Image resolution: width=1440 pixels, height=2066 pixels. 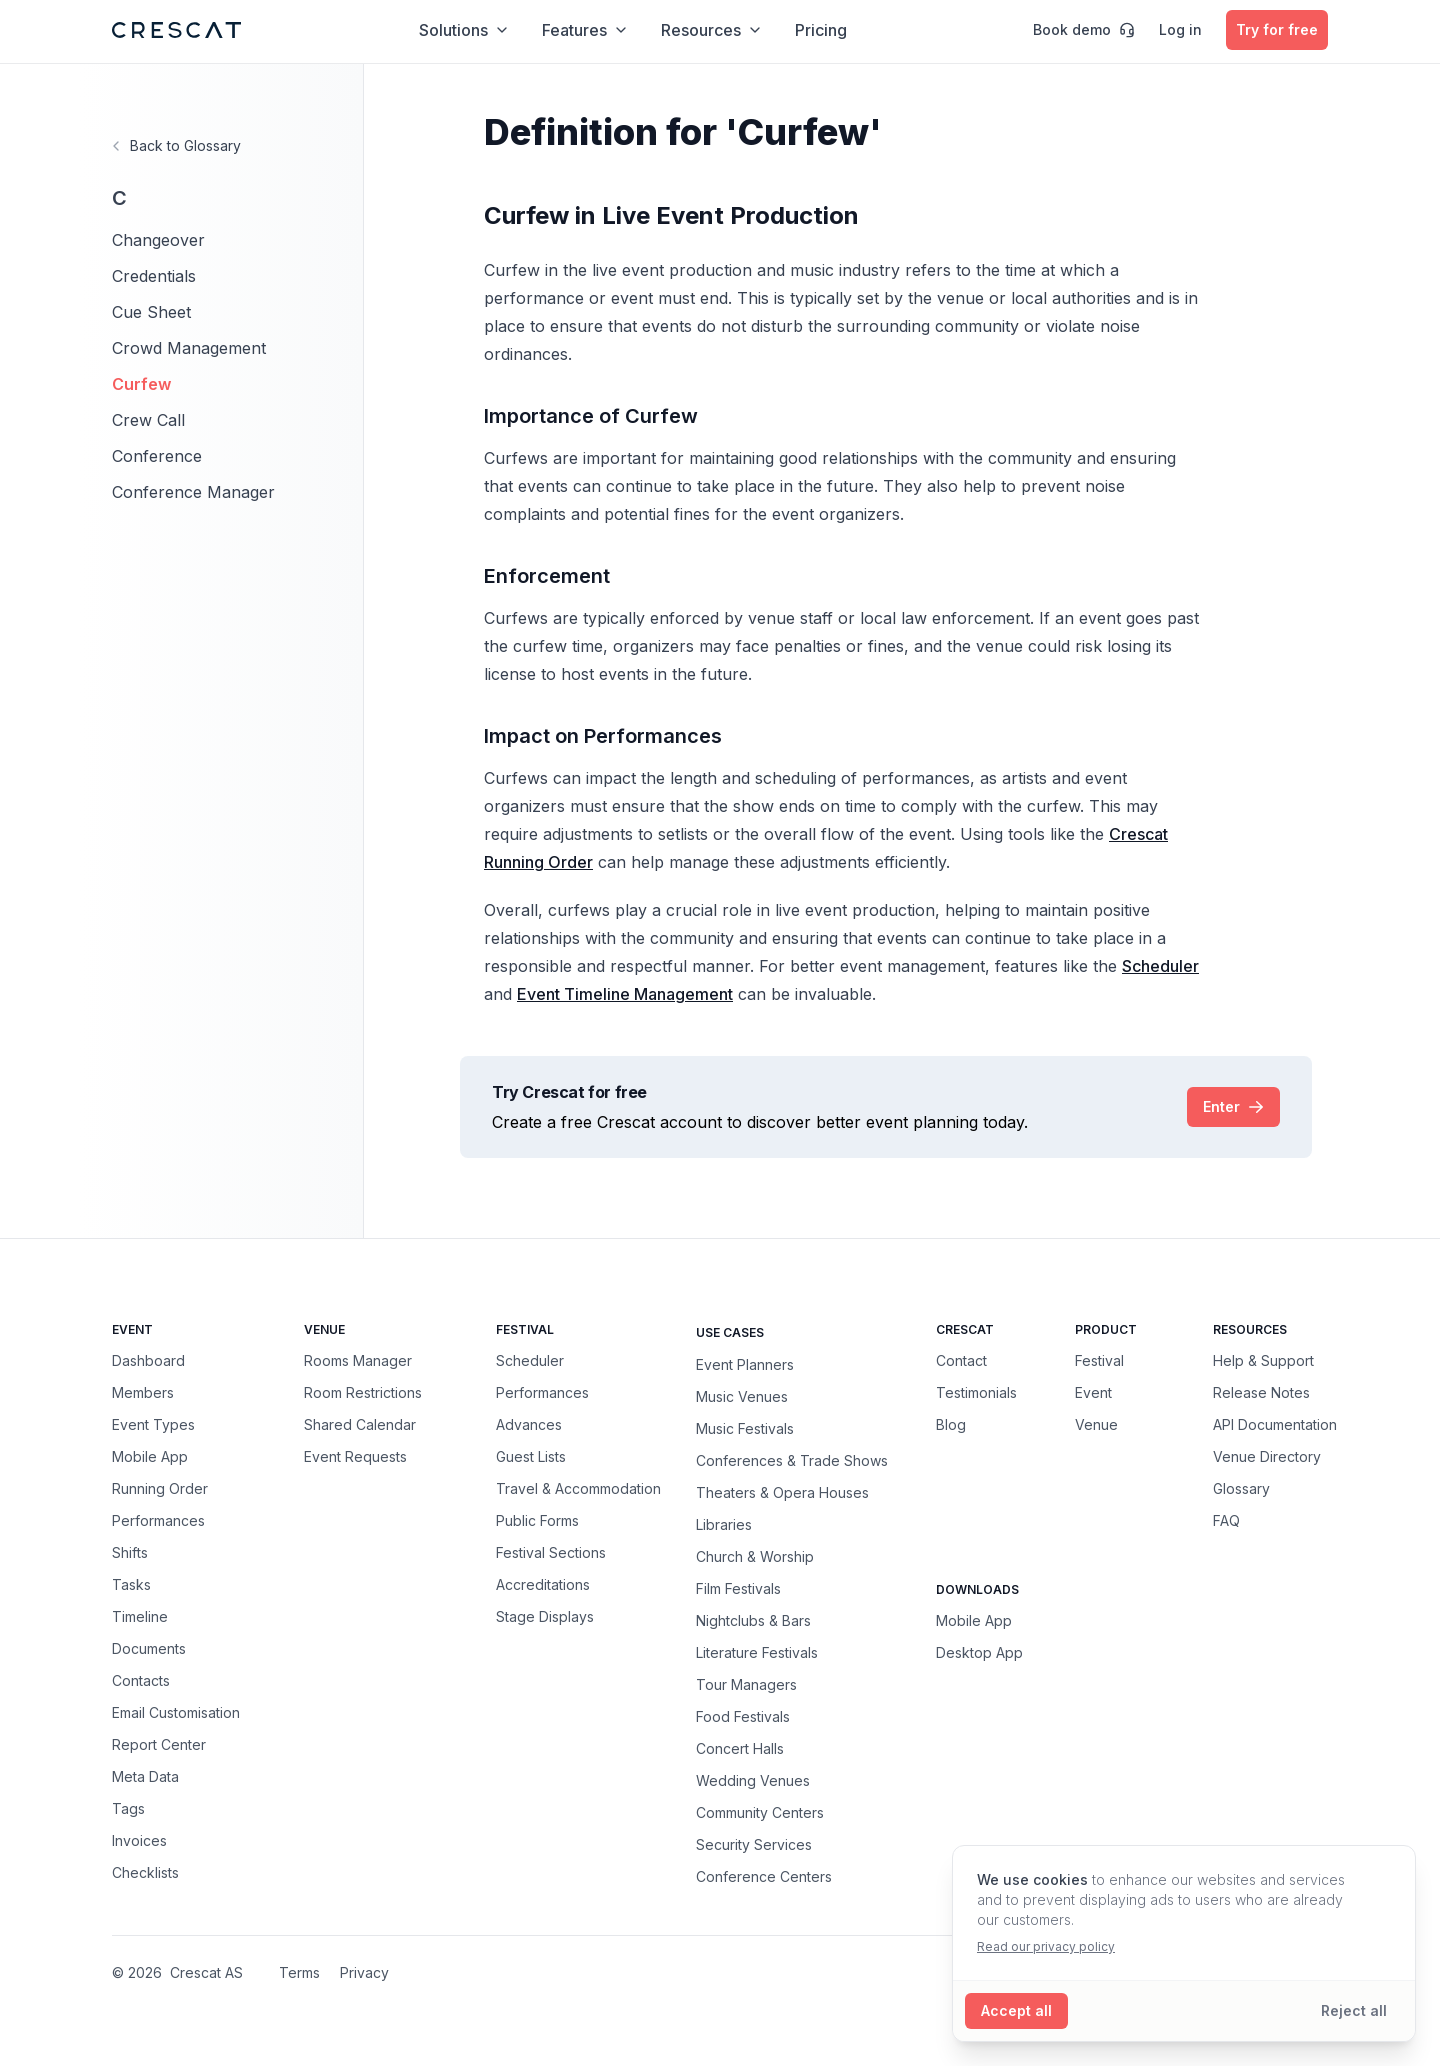 What do you see at coordinates (157, 456) in the screenshot?
I see `Conference` at bounding box center [157, 456].